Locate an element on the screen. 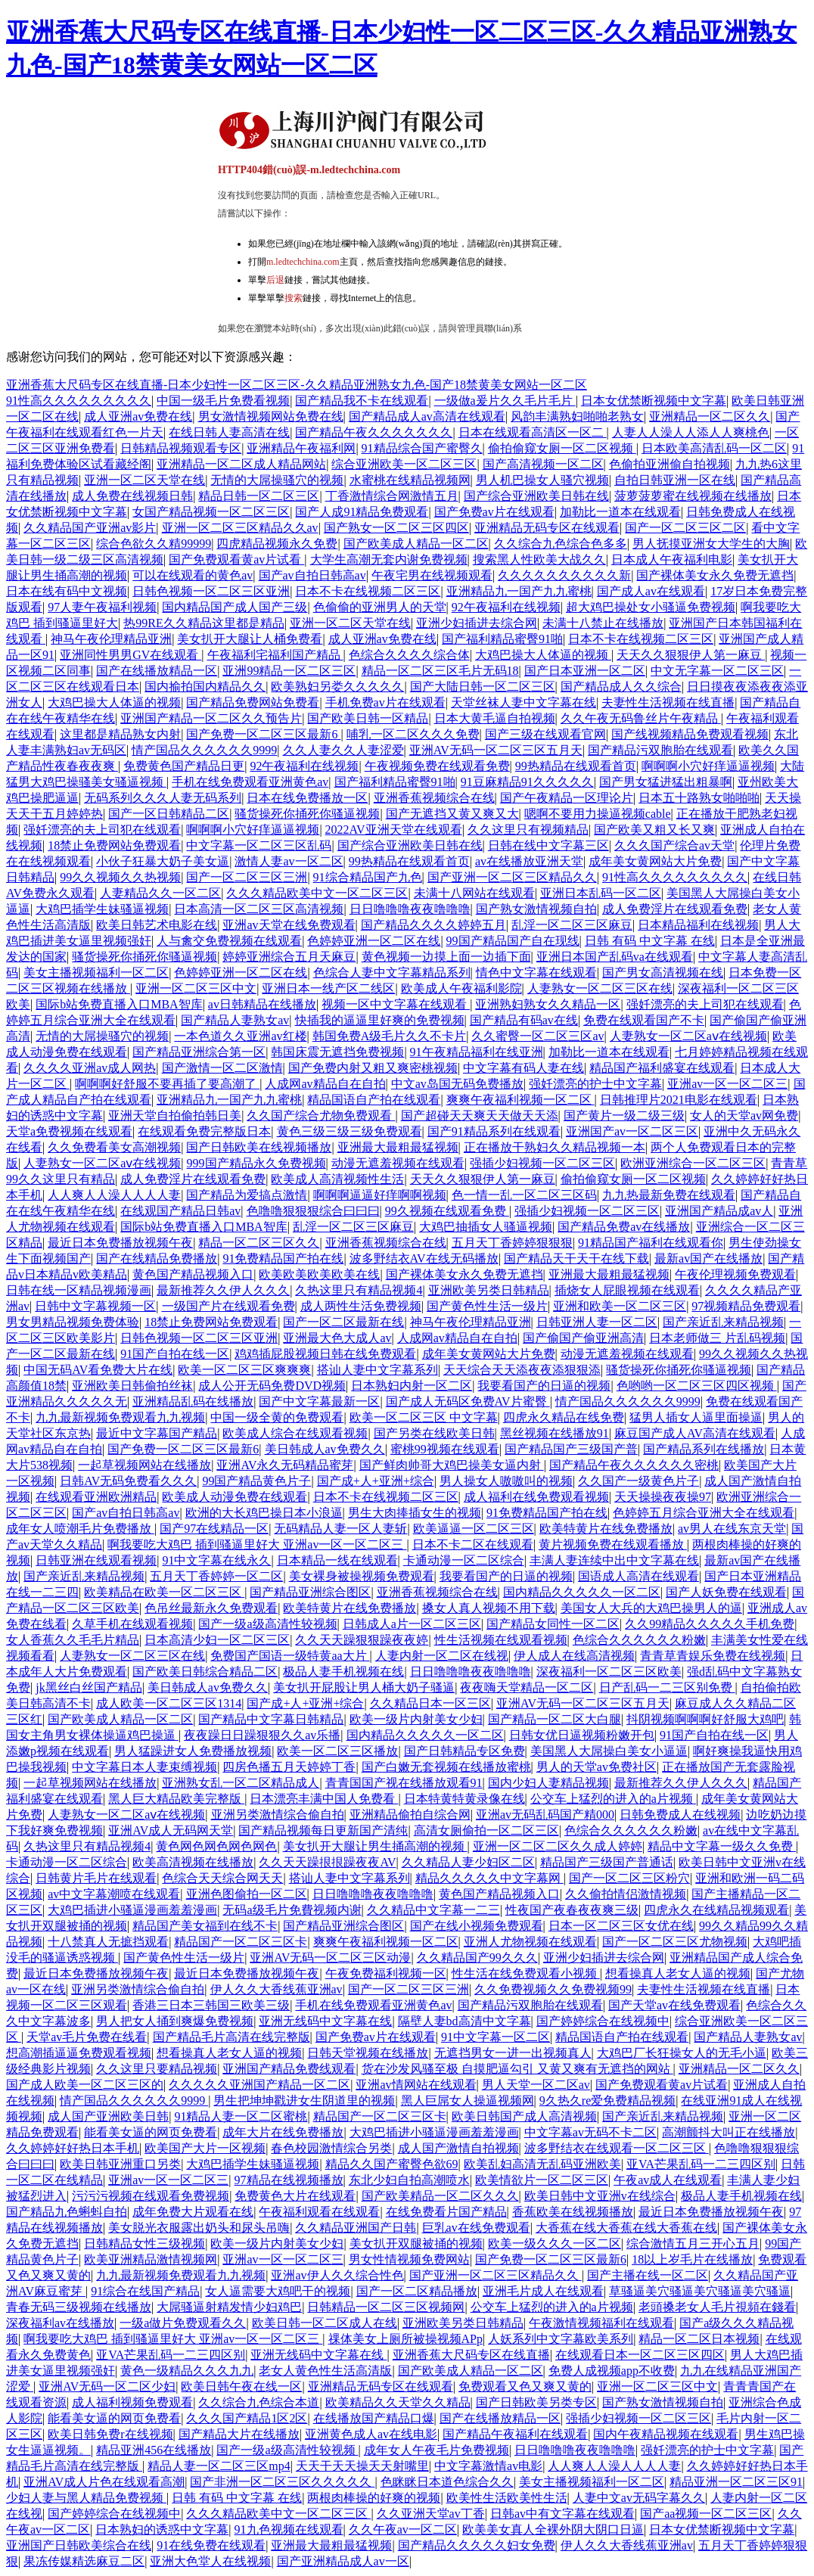 This screenshot has width=814, height=2576. 男生大肉捧插女生的视频 is located at coordinates (414, 1512).